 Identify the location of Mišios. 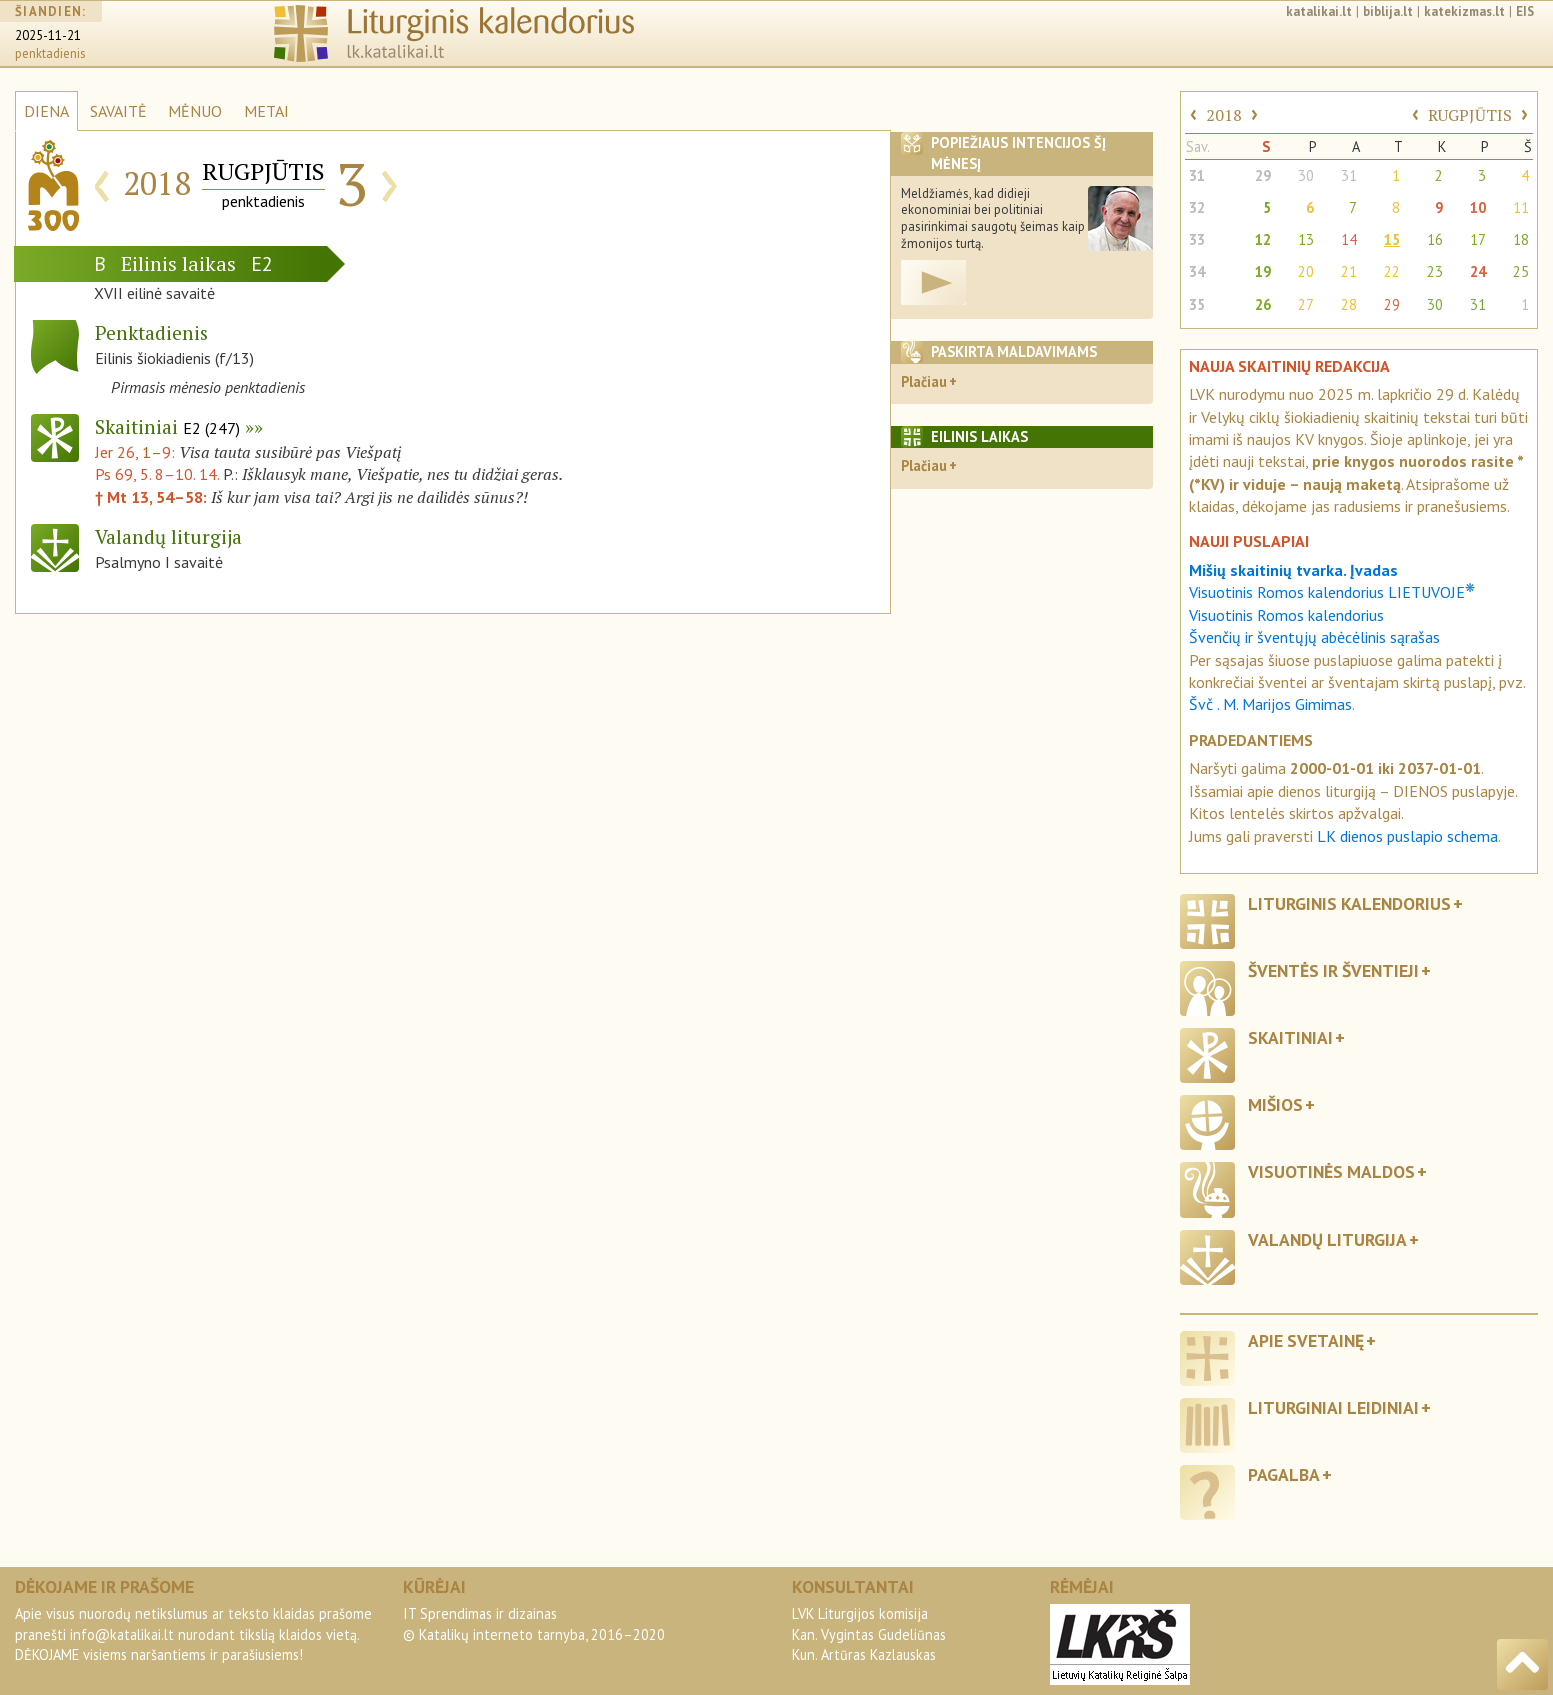
(1275, 1104).